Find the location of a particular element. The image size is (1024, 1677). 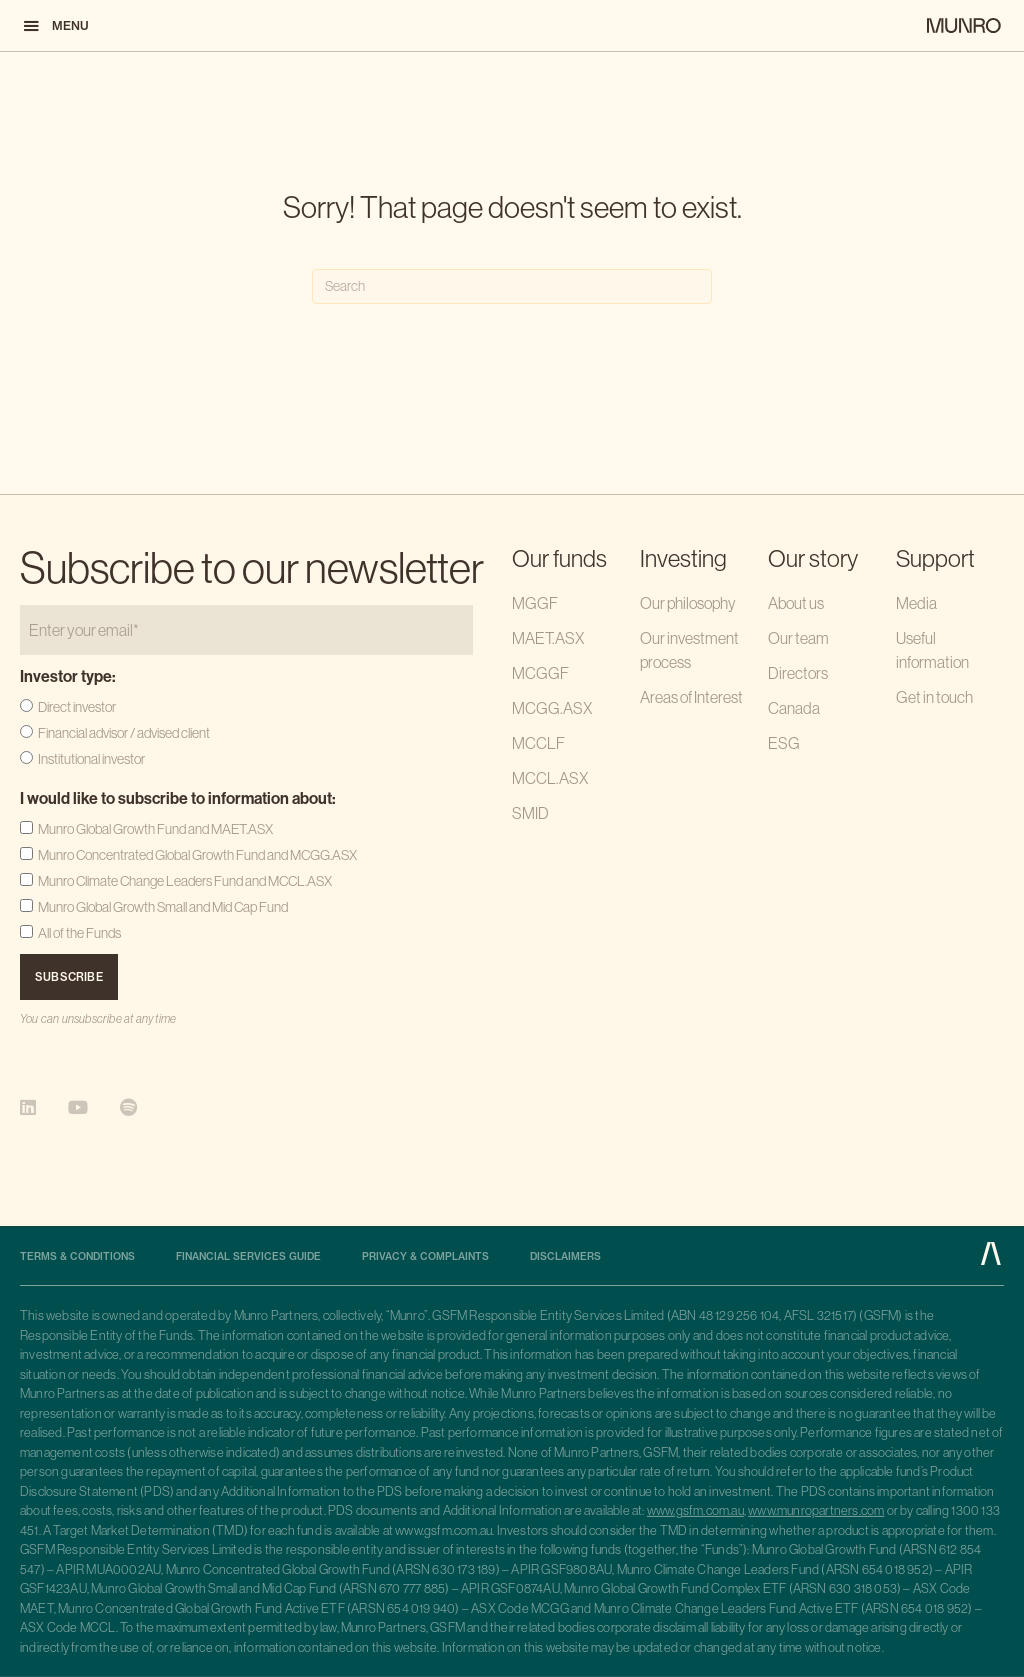

Munro Global Growth Small and Mid Cap Fund is located at coordinates (163, 907).